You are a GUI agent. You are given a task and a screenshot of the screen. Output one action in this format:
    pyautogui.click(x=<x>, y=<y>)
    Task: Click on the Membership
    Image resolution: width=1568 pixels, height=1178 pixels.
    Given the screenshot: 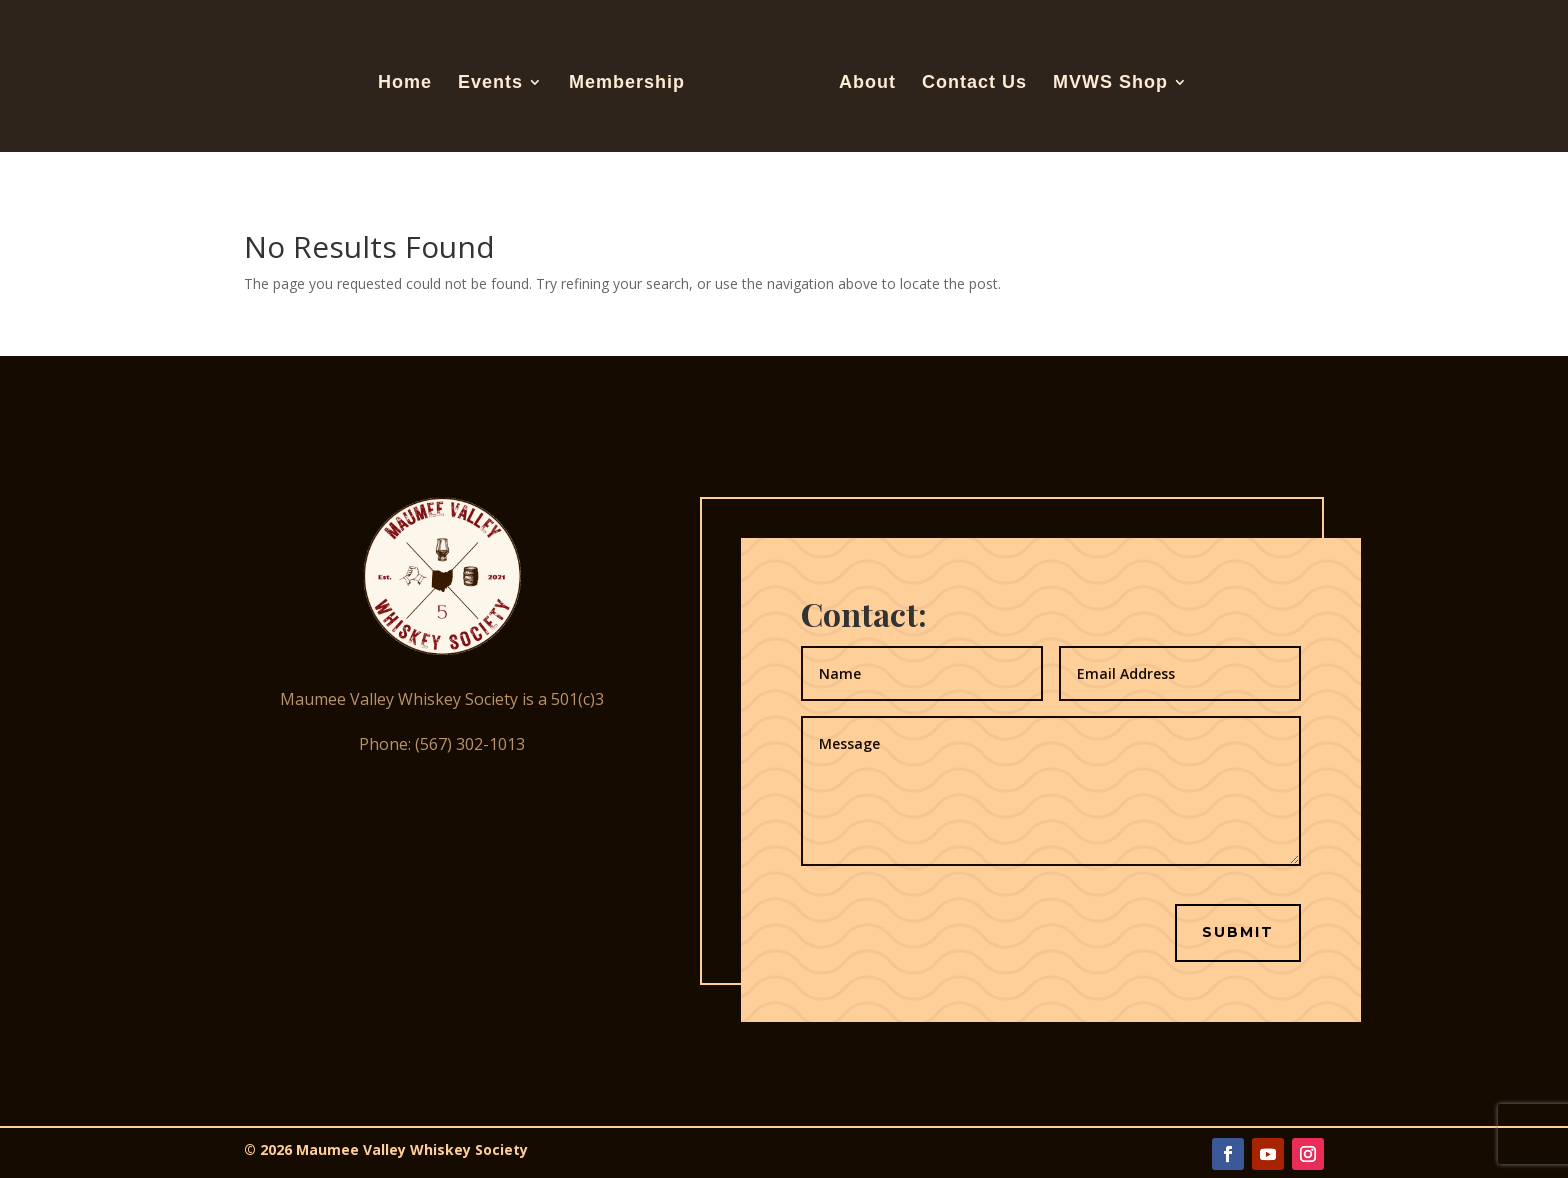 What is the action you would take?
    pyautogui.click(x=627, y=83)
    